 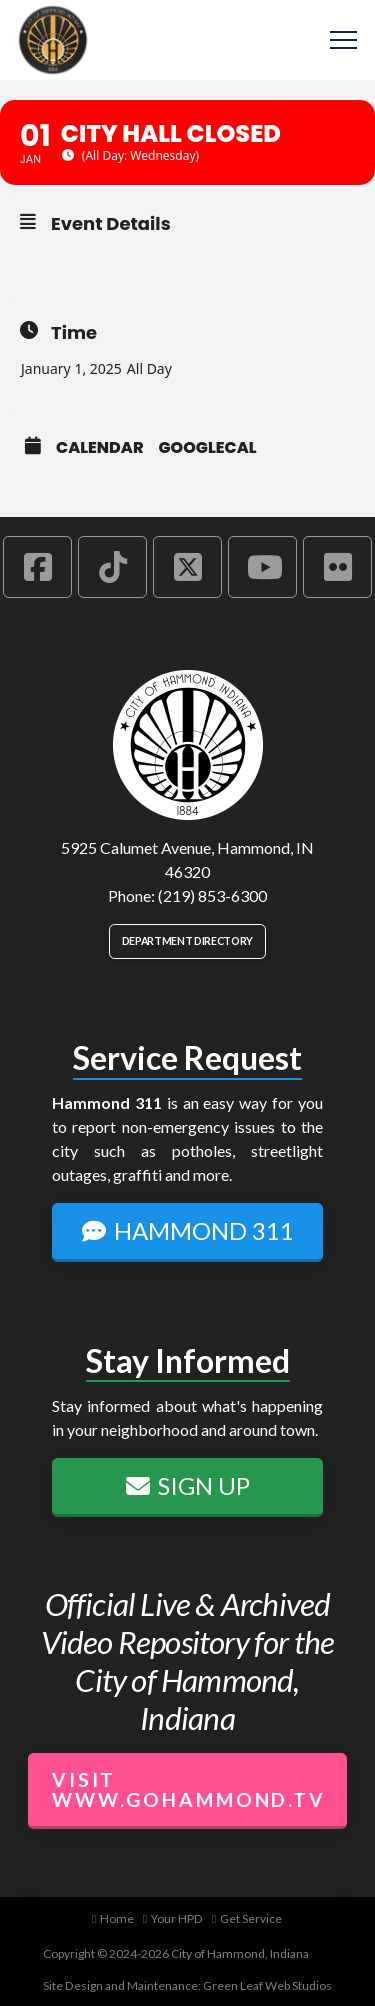 What do you see at coordinates (262, 567) in the screenshot?
I see `[Hammond YouTube Account]` at bounding box center [262, 567].